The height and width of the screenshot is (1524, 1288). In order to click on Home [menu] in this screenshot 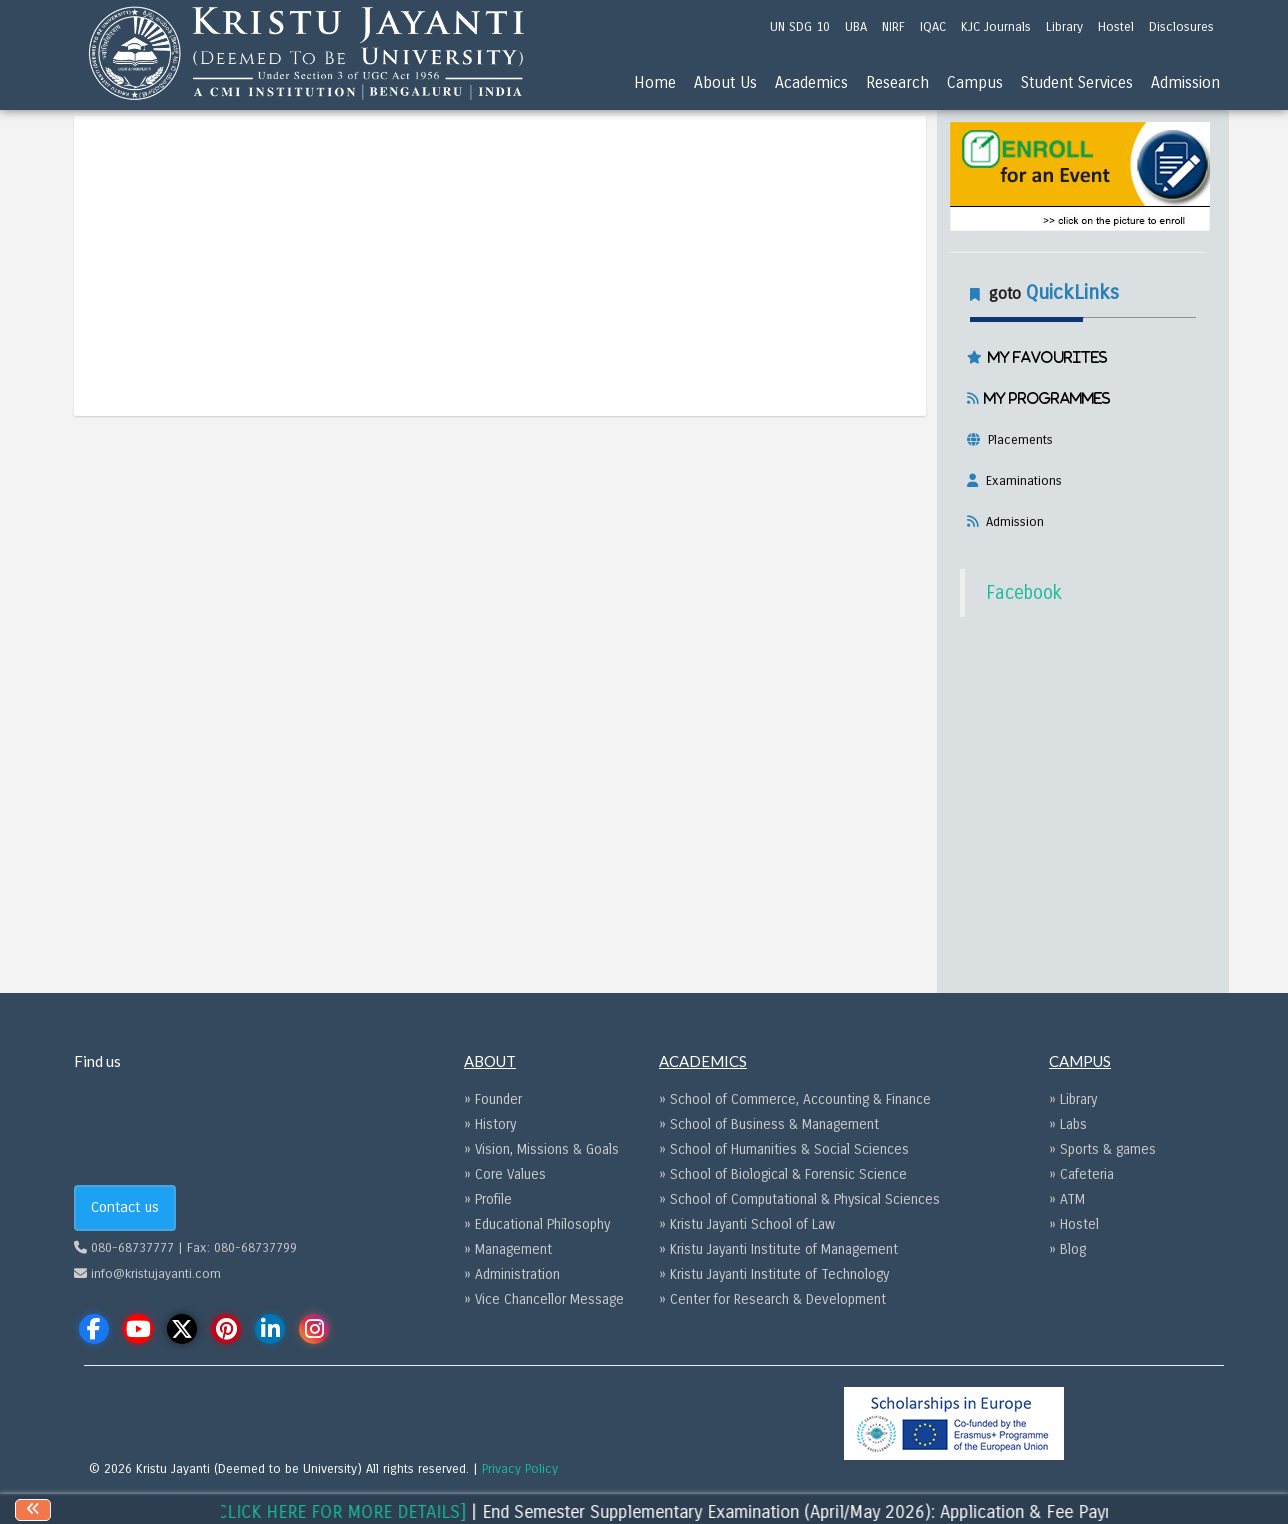, I will do `click(655, 82)`.